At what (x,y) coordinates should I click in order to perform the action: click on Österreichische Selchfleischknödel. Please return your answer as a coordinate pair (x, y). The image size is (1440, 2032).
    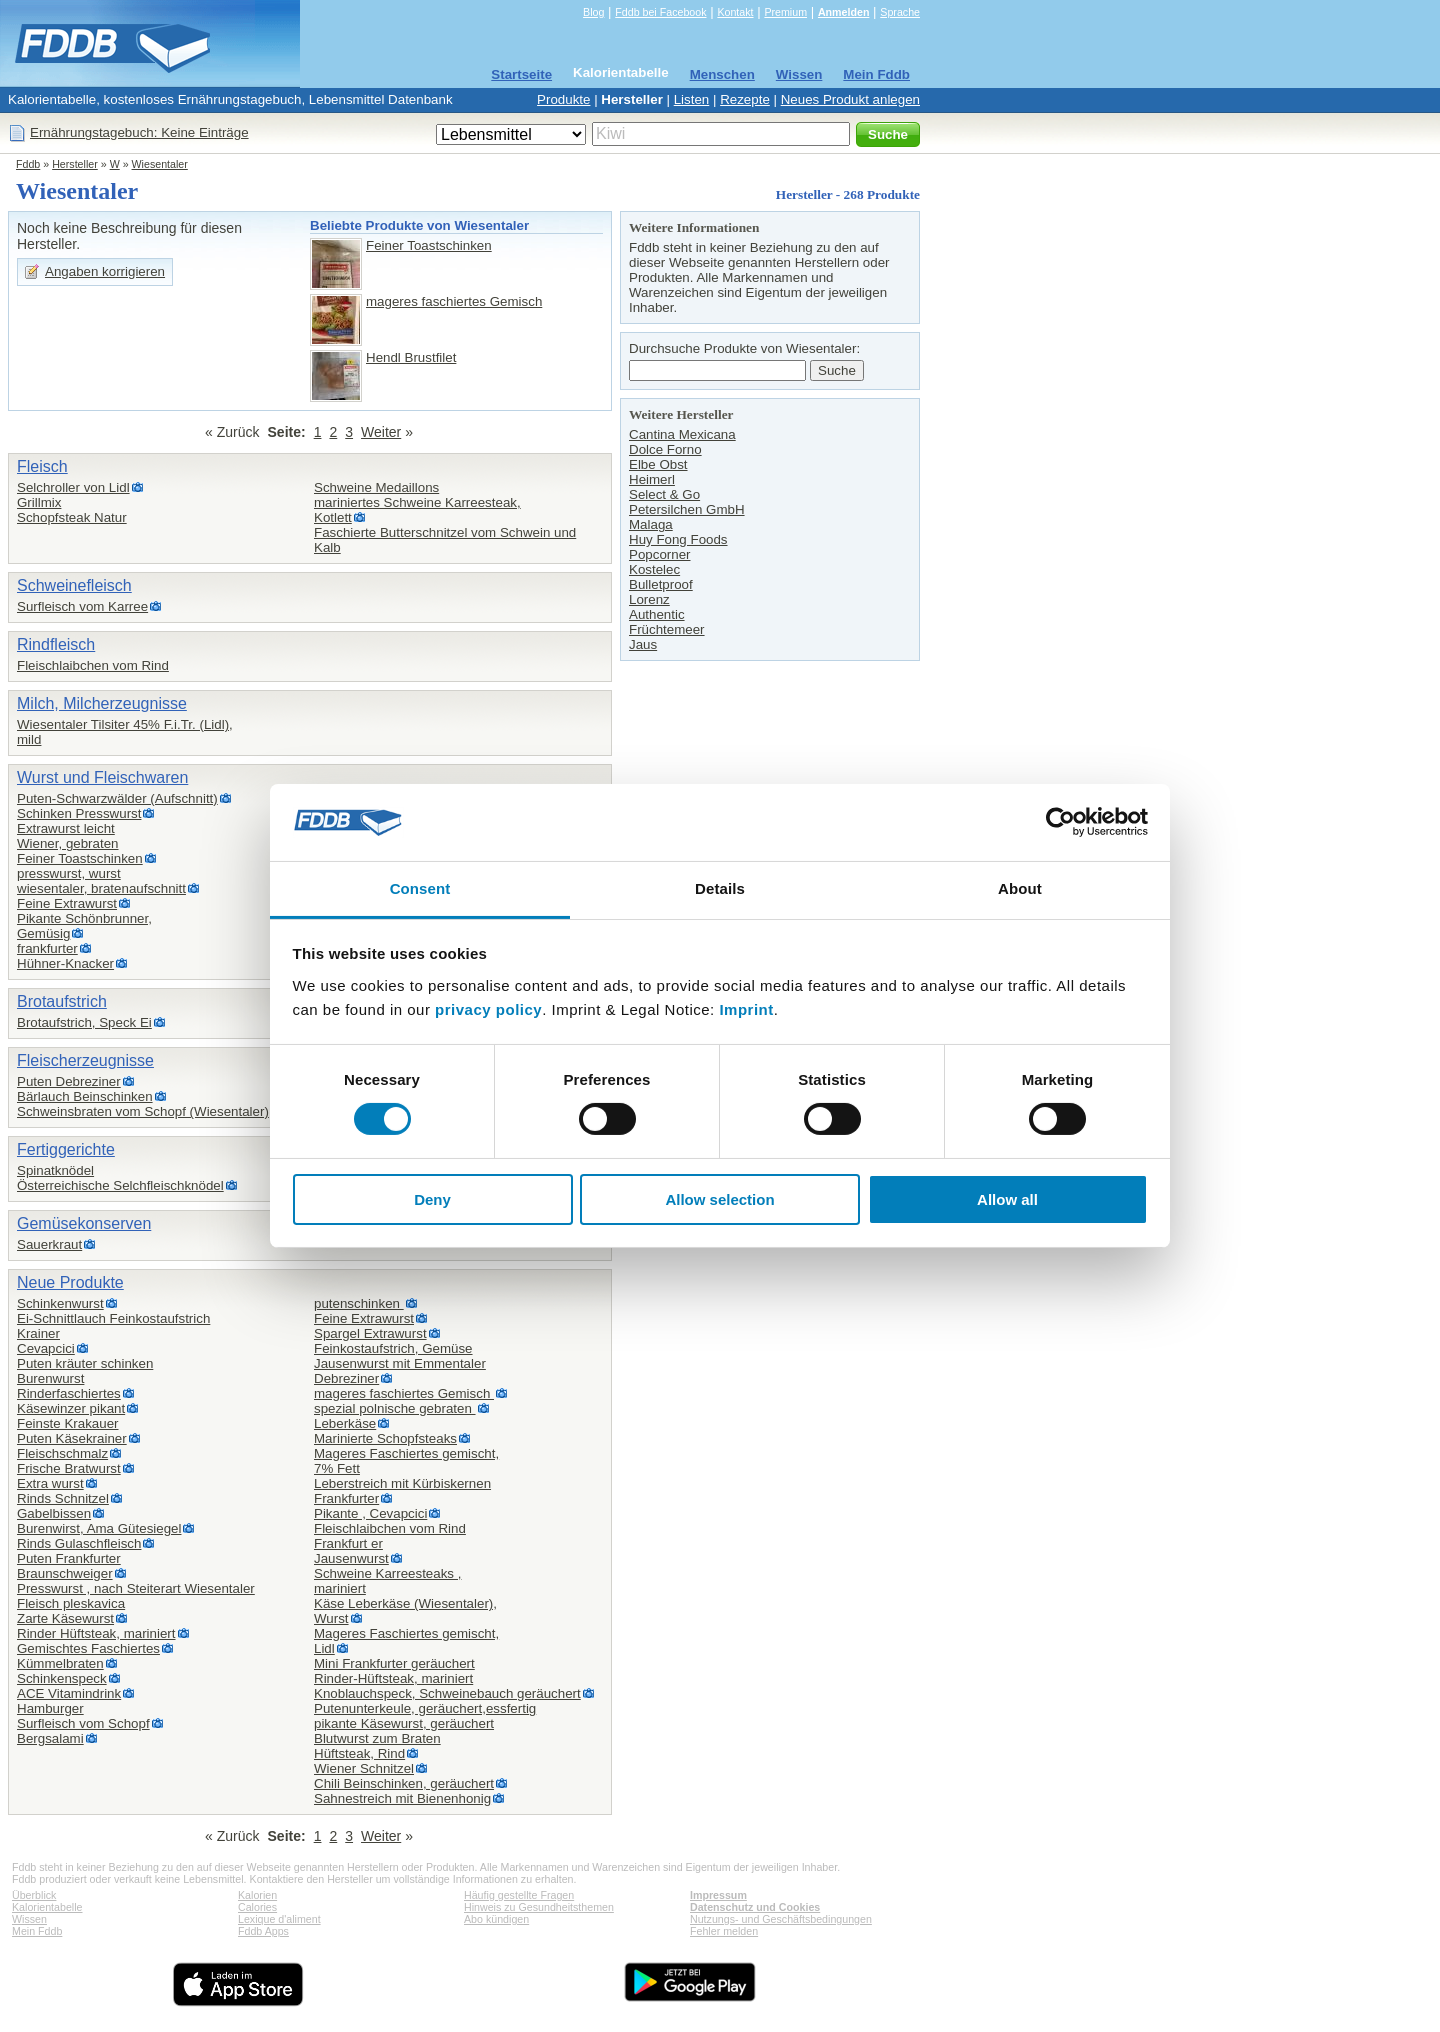
    Looking at the image, I should click on (120, 1185).